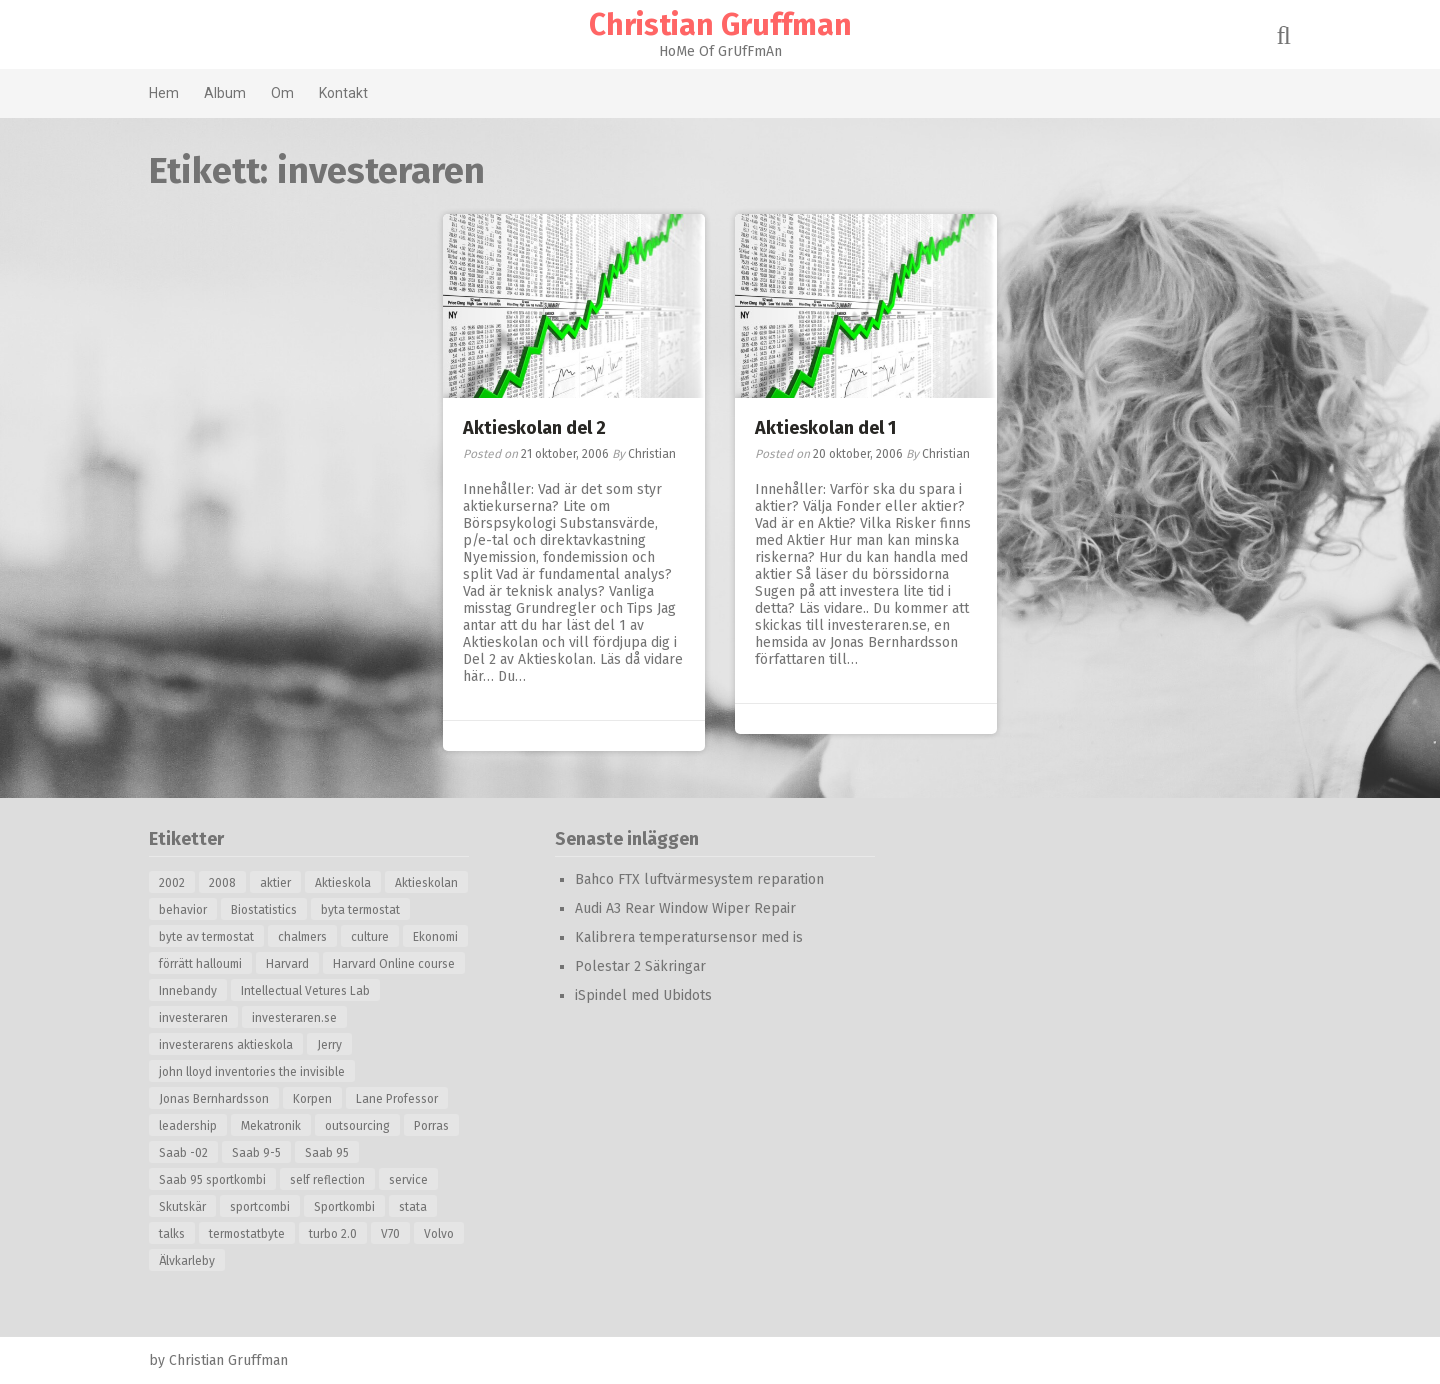 Image resolution: width=1440 pixels, height=1384 pixels. Describe the element at coordinates (329, 1045) in the screenshot. I see `Jerry` at that location.